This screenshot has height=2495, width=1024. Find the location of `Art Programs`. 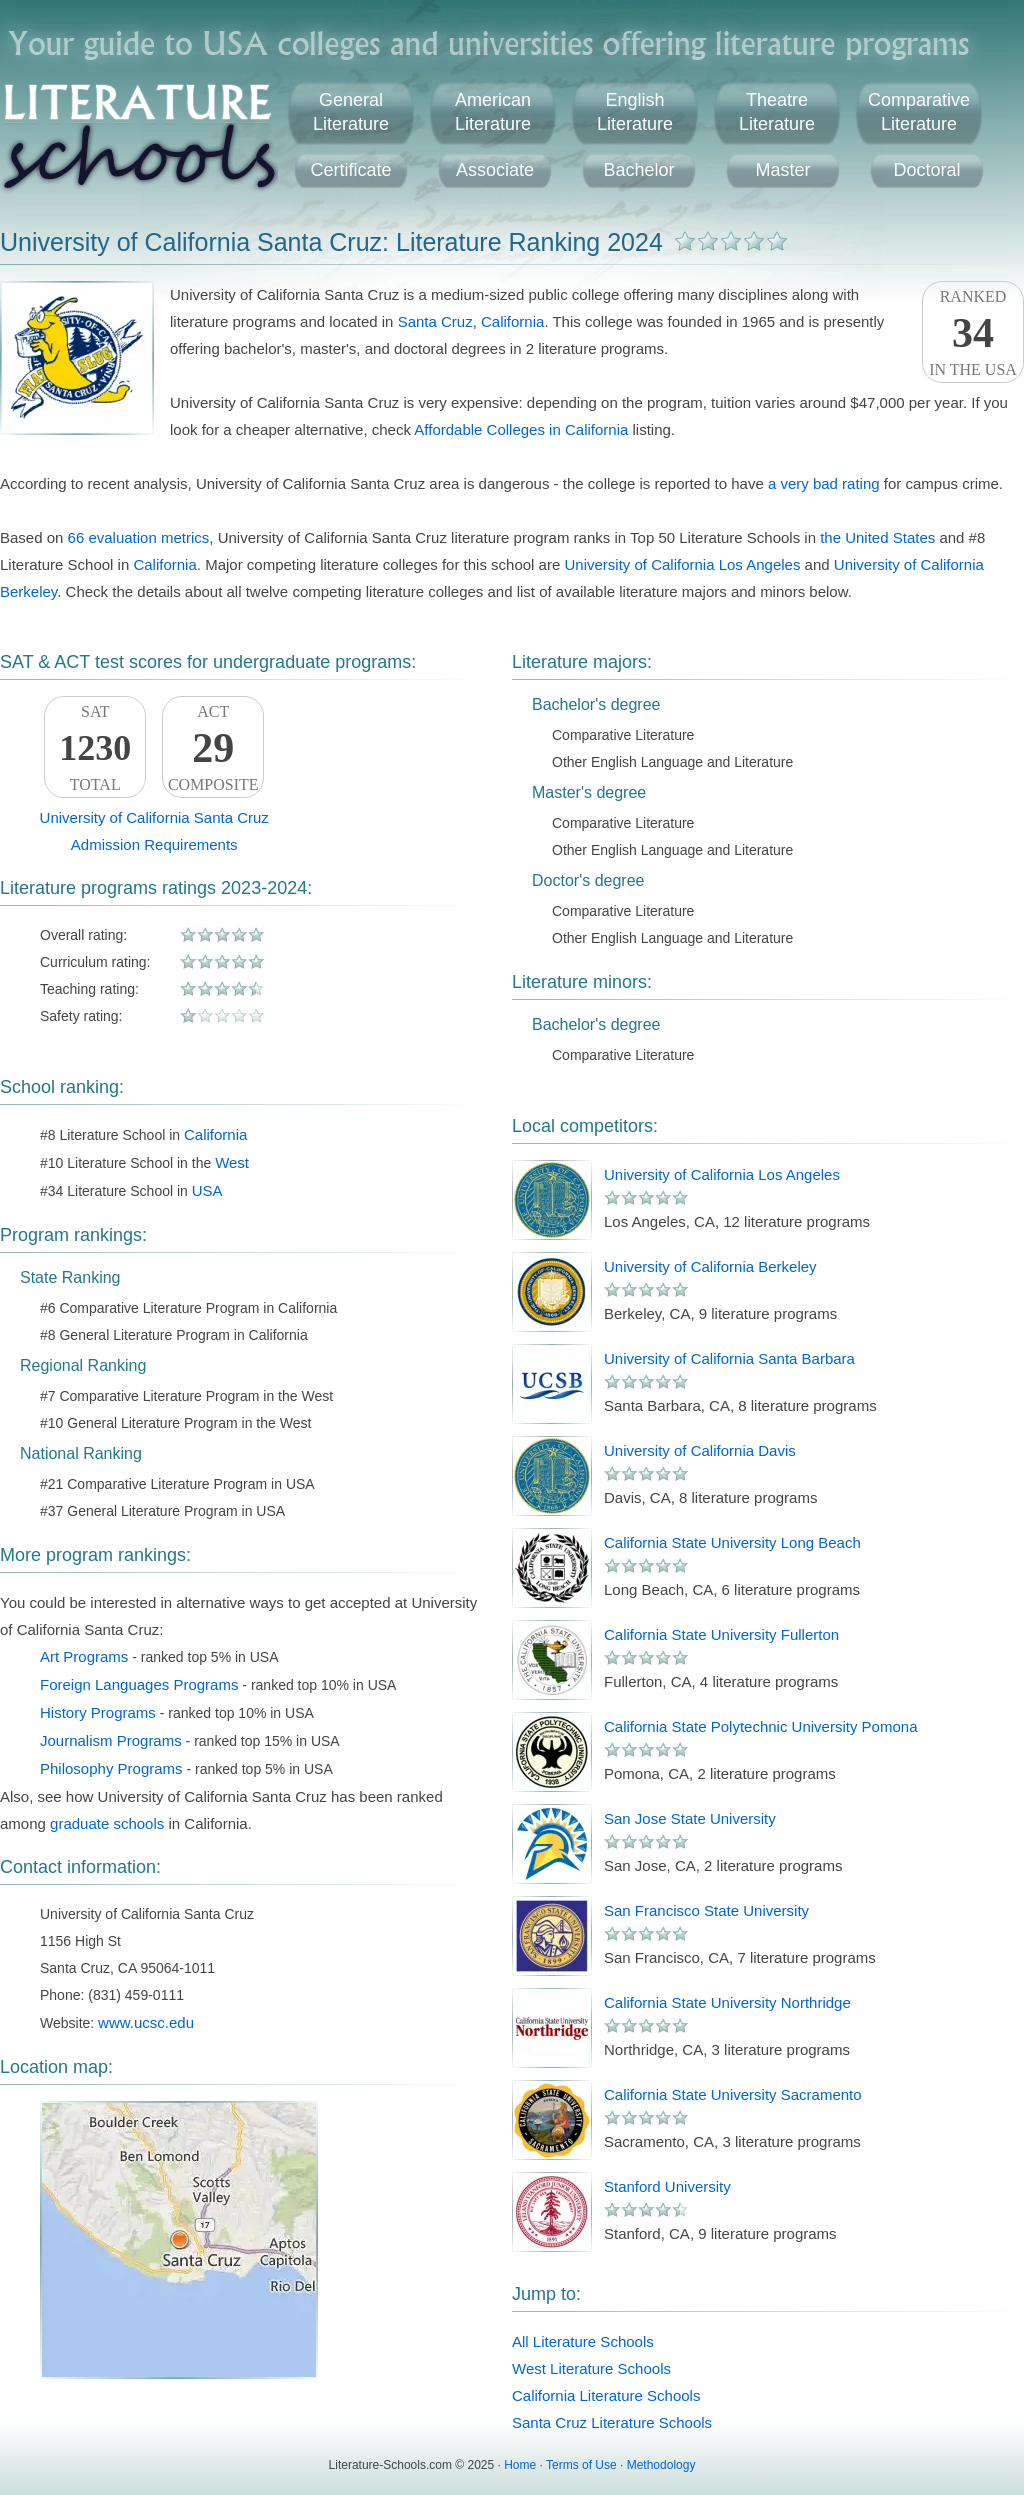

Art Programs is located at coordinates (84, 1656).